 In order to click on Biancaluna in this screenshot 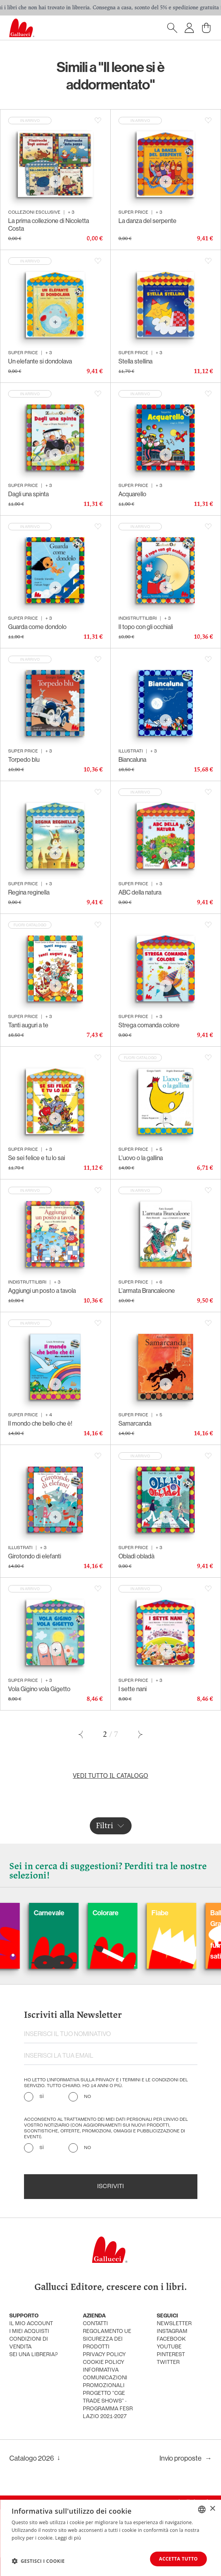, I will do `click(132, 759)`.